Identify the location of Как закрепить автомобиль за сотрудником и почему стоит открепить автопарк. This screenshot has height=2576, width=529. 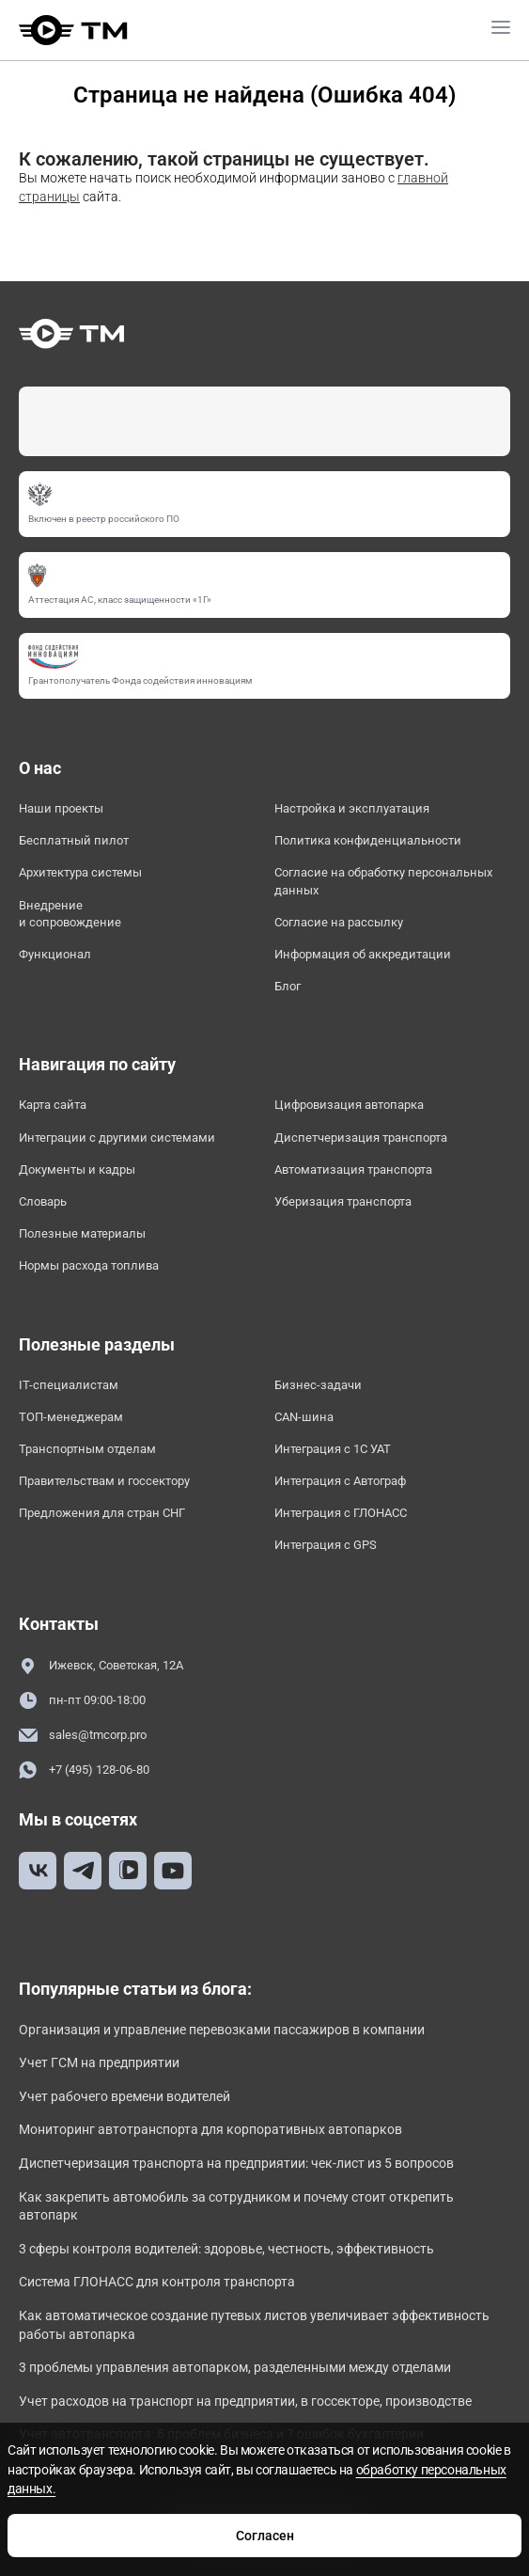
(236, 2206).